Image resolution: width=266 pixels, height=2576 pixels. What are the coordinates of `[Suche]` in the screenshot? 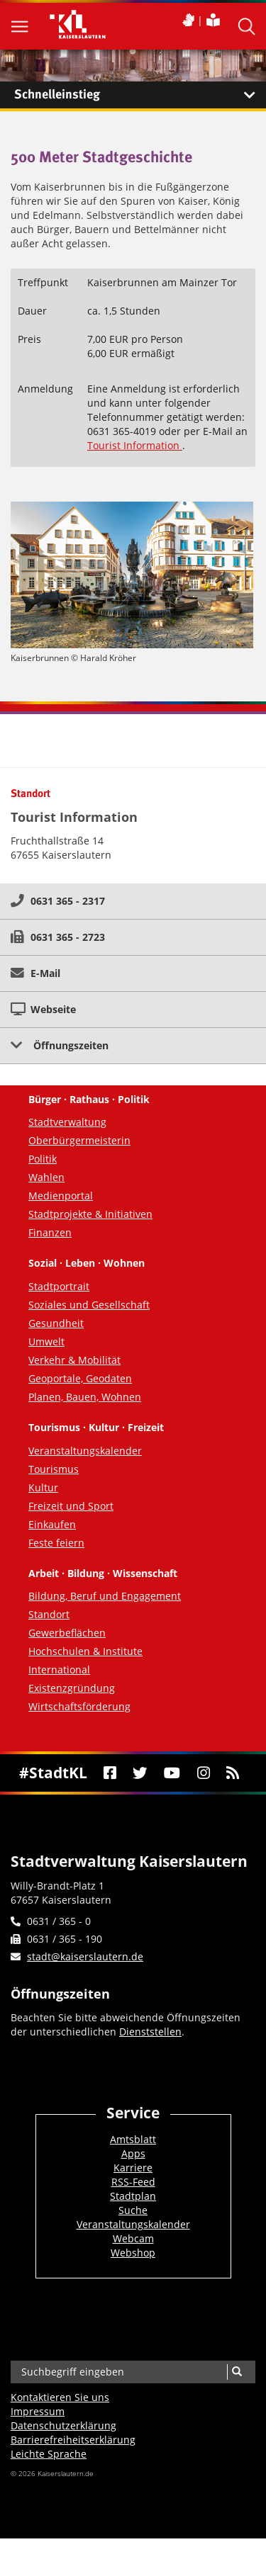 It's located at (236, 2372).